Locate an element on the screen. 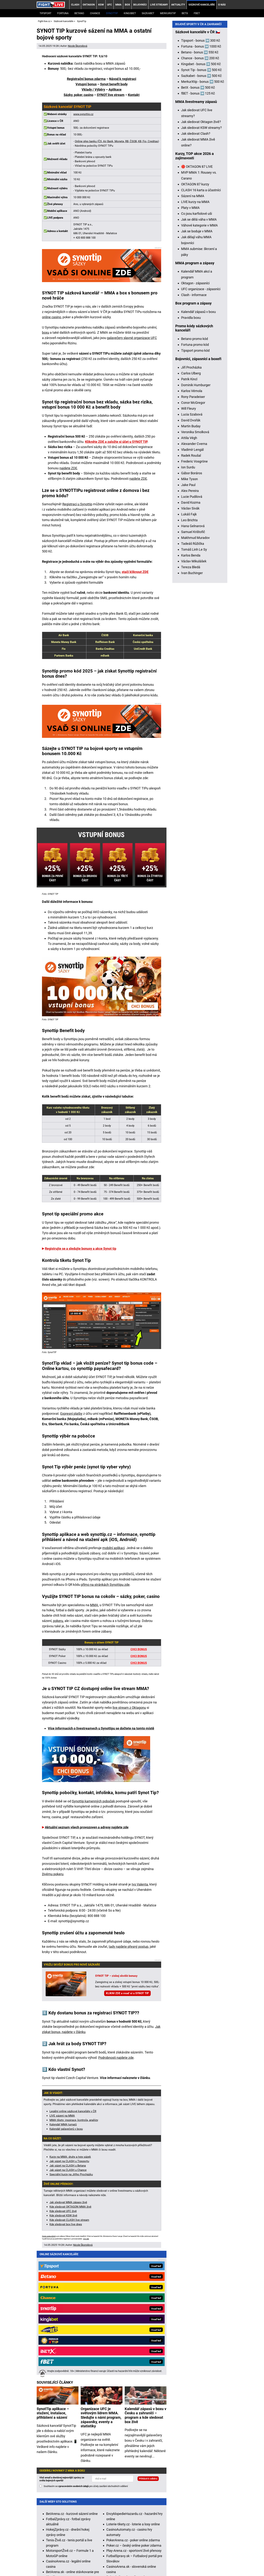 The width and height of the screenshot is (264, 2576). Václav Sivák is located at coordinates (190, 637).